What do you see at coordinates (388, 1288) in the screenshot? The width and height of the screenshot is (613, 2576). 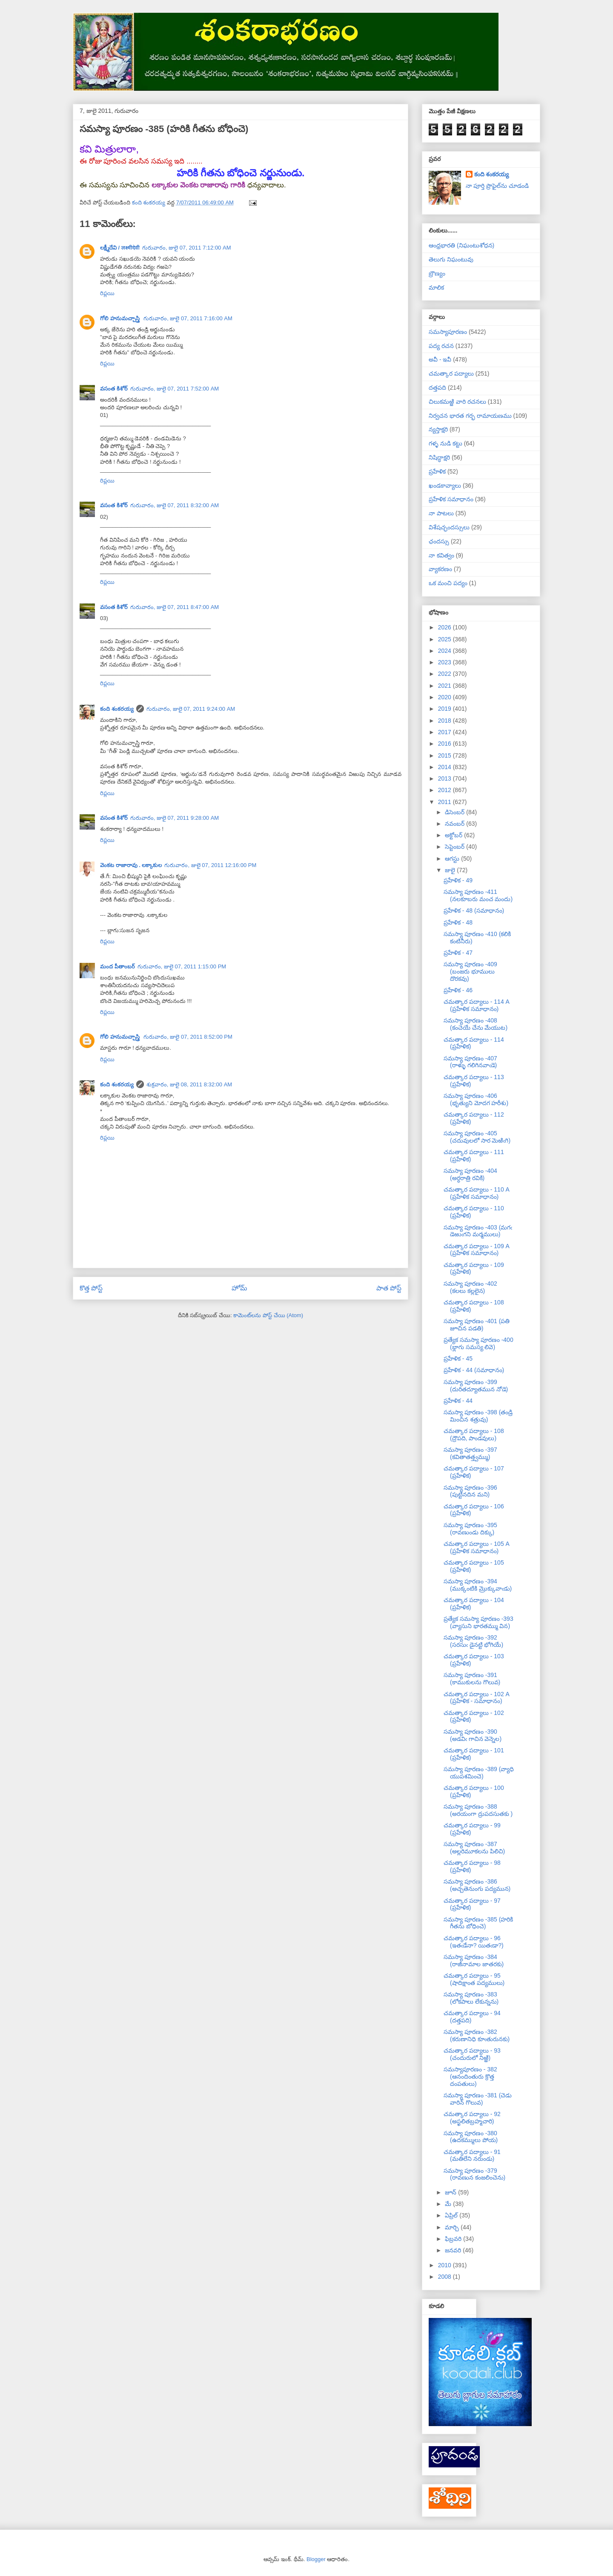 I see `పాత పోస్ట్` at bounding box center [388, 1288].